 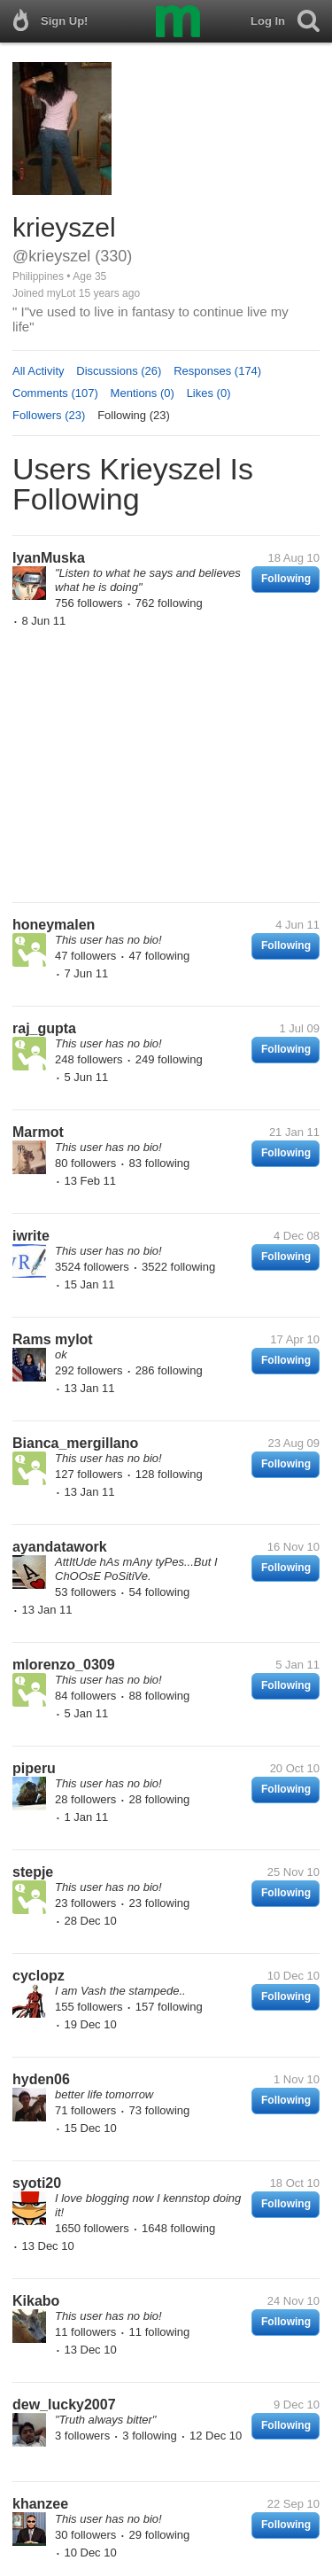 What do you see at coordinates (35, 2300) in the screenshot?
I see `Kikabo` at bounding box center [35, 2300].